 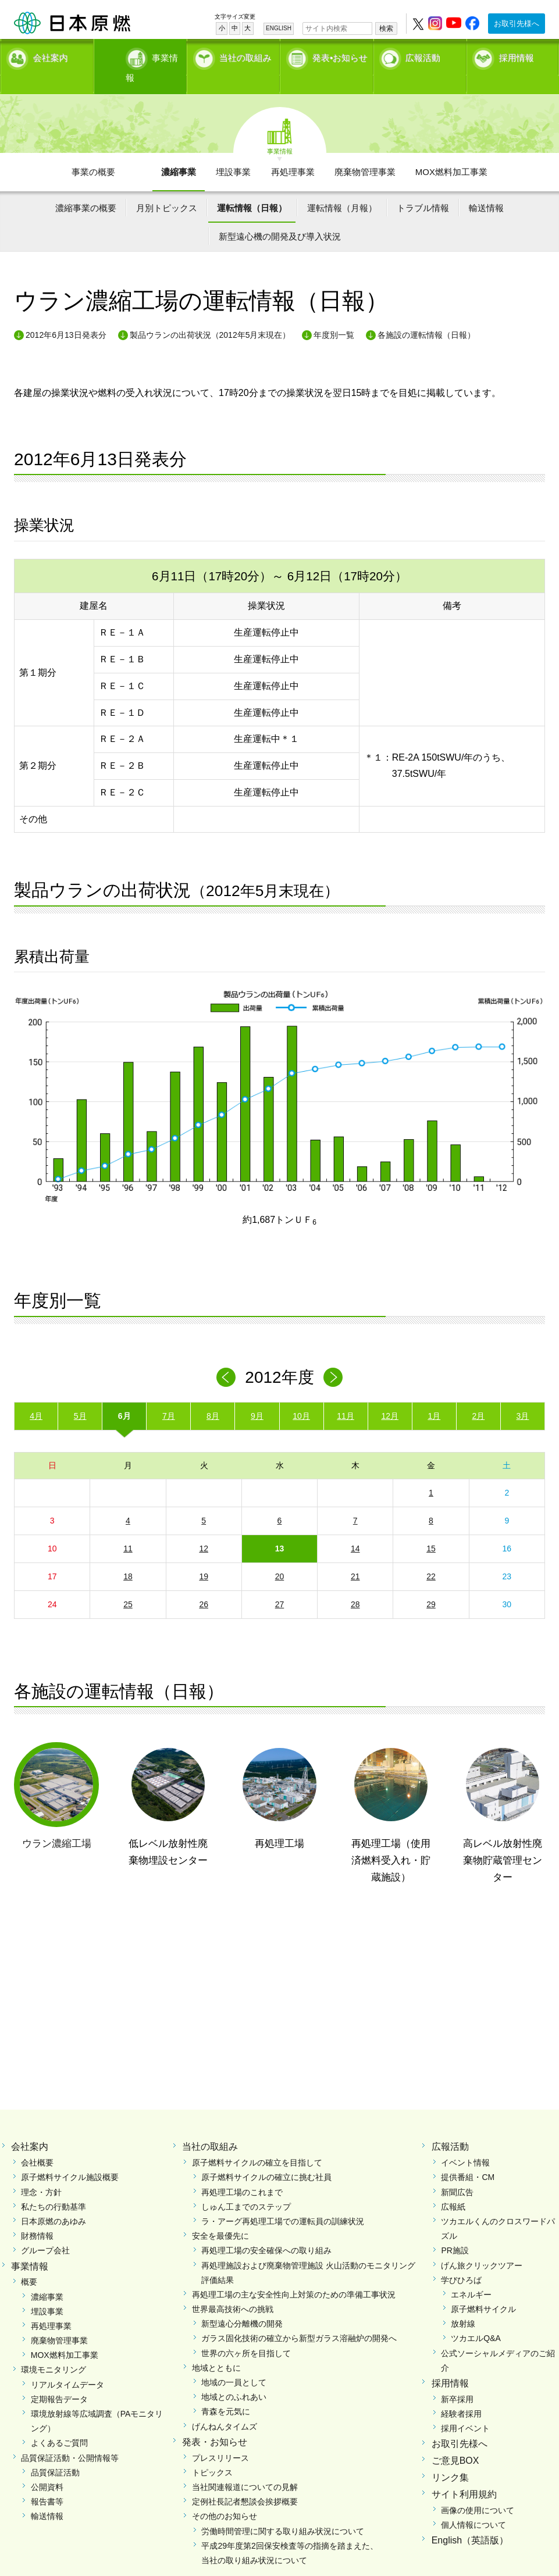 I want to click on 提供番組・CM, so click(x=467, y=2157).